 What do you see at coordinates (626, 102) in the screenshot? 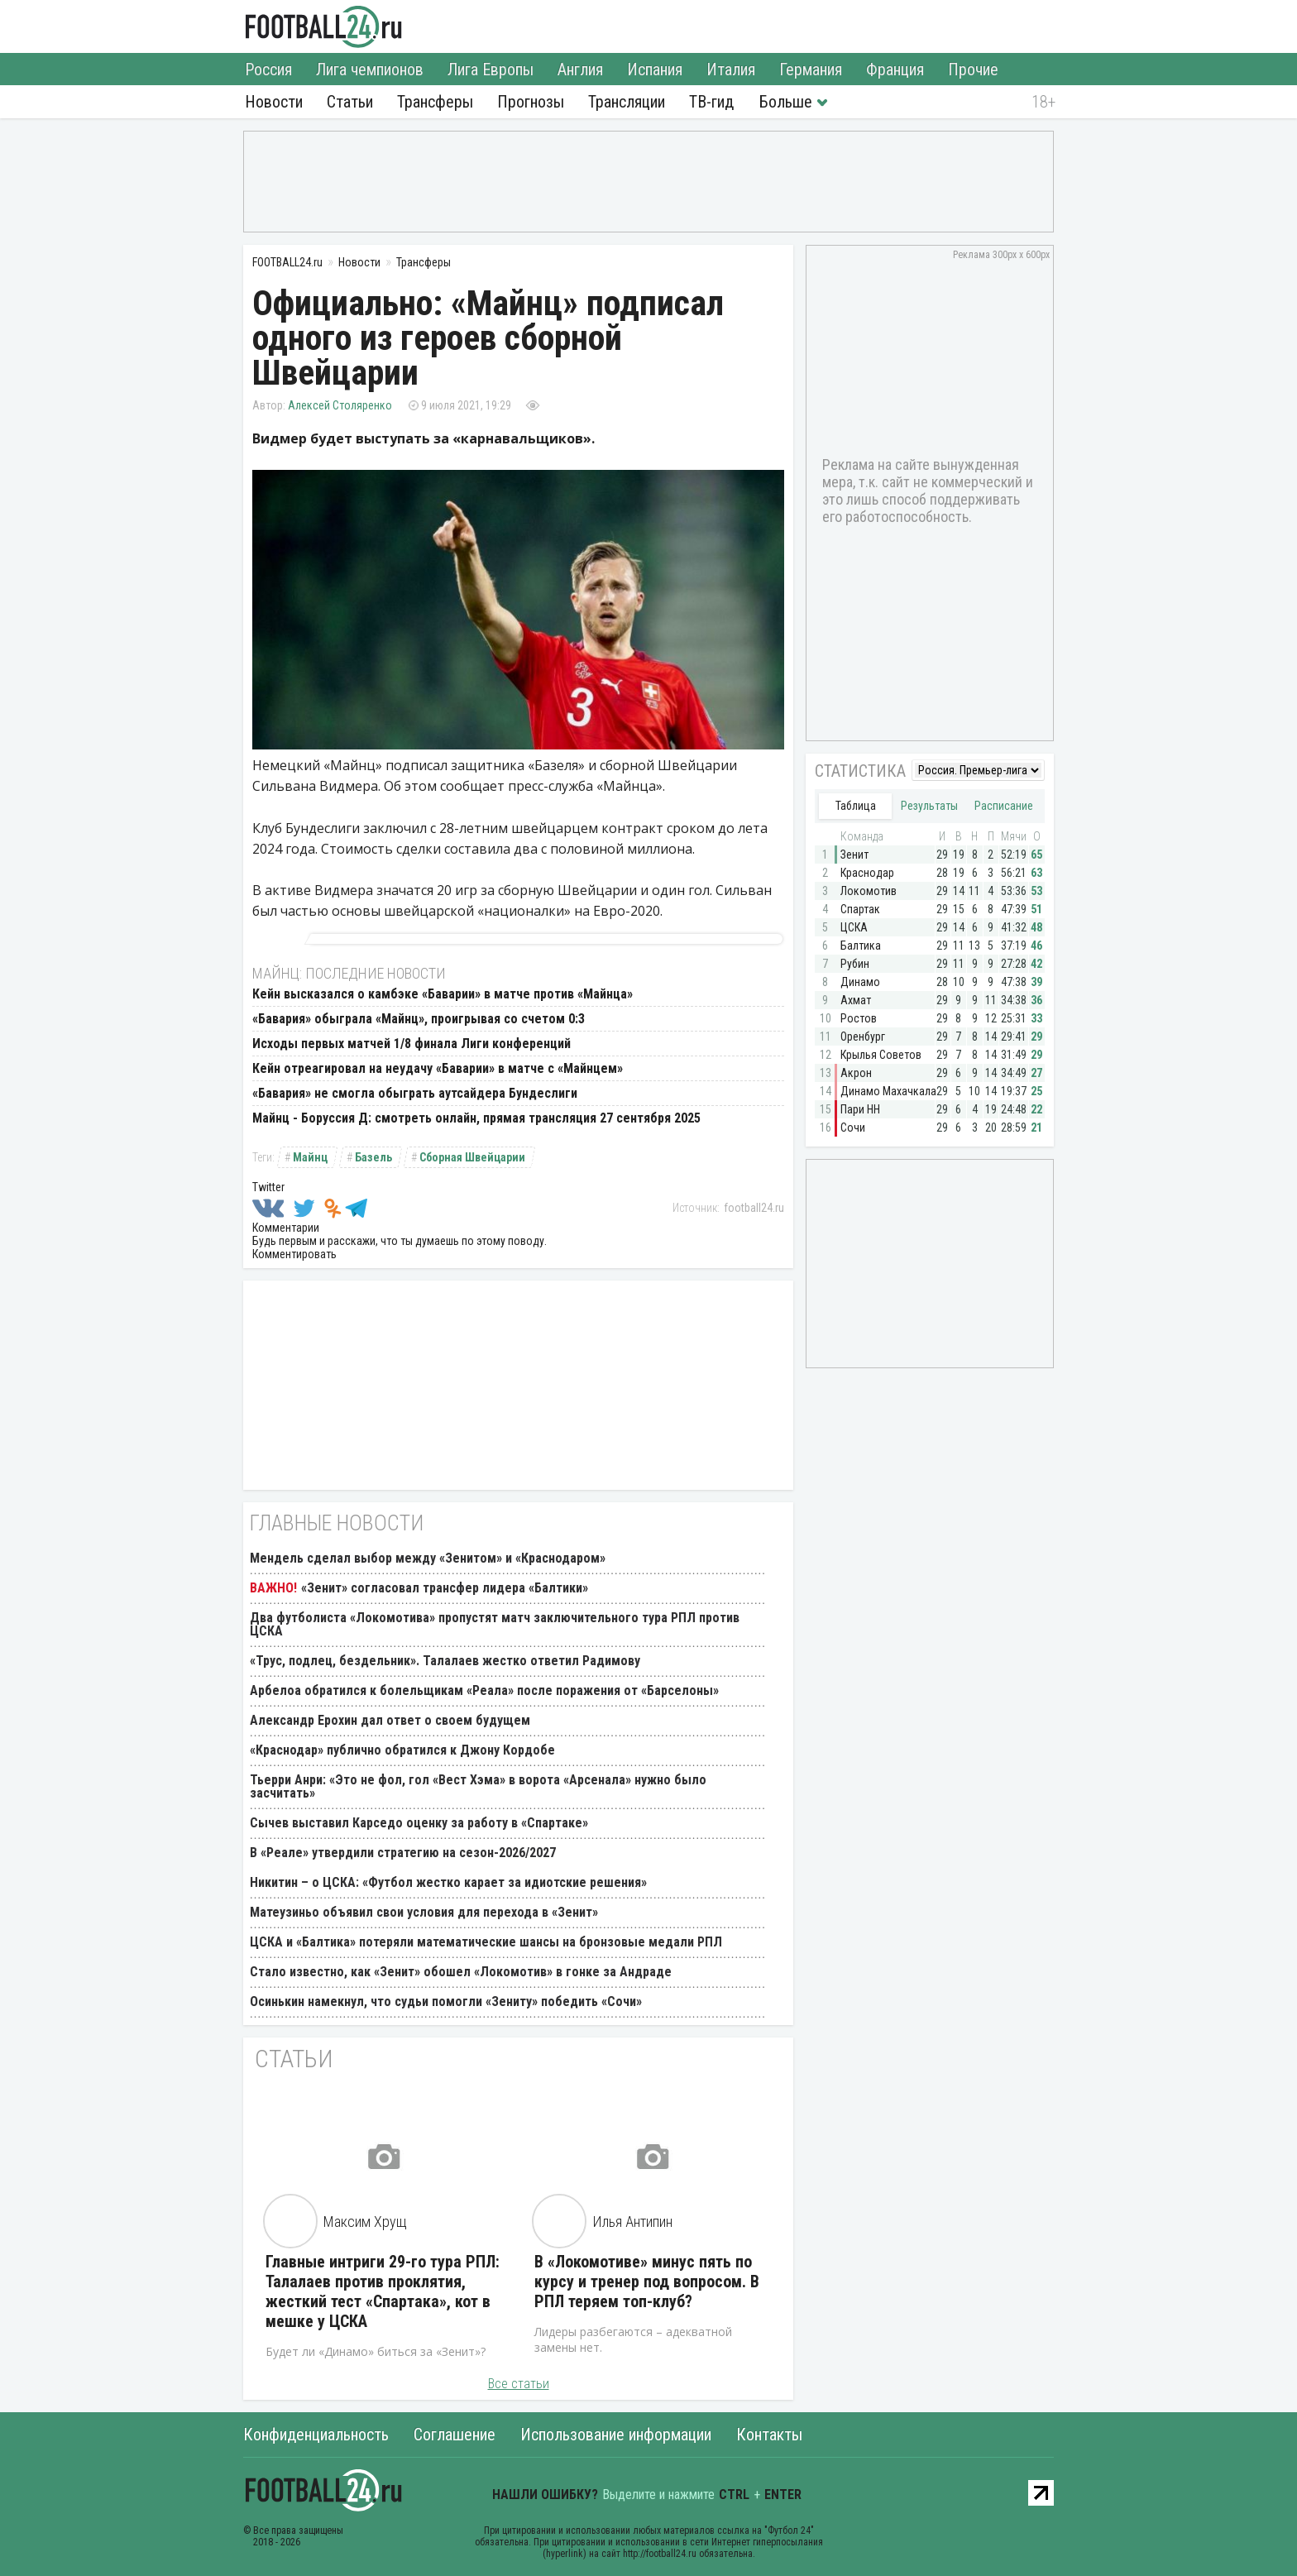
I see `Трансляции` at bounding box center [626, 102].